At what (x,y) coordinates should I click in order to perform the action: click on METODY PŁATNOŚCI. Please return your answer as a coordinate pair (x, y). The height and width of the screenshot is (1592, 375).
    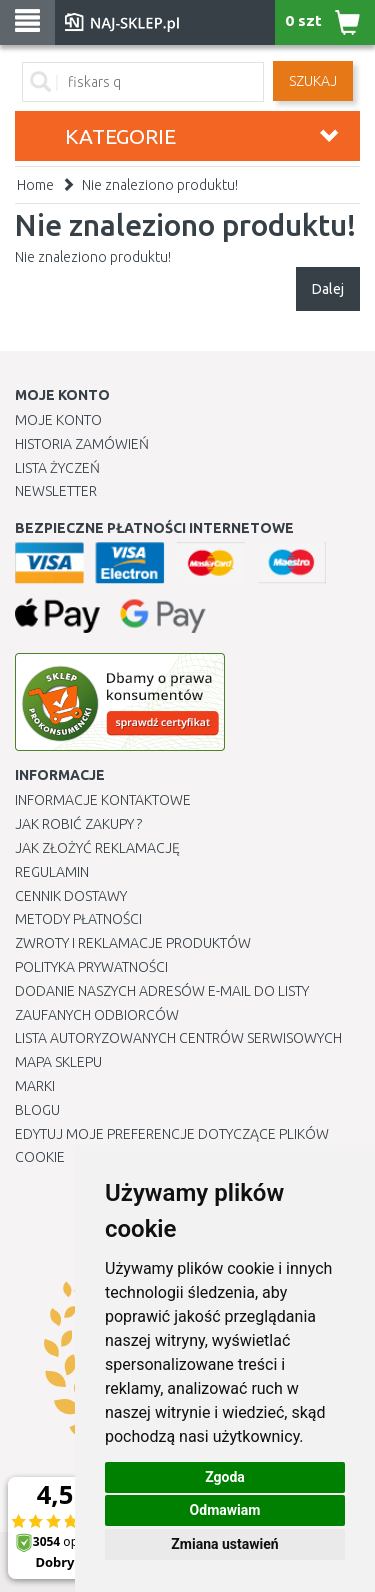
    Looking at the image, I should click on (78, 919).